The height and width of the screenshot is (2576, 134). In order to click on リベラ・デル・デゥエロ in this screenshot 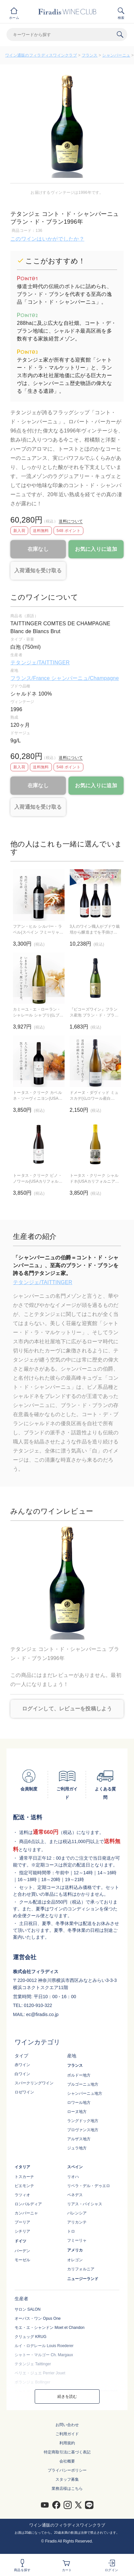, I will do `click(88, 2186)`.